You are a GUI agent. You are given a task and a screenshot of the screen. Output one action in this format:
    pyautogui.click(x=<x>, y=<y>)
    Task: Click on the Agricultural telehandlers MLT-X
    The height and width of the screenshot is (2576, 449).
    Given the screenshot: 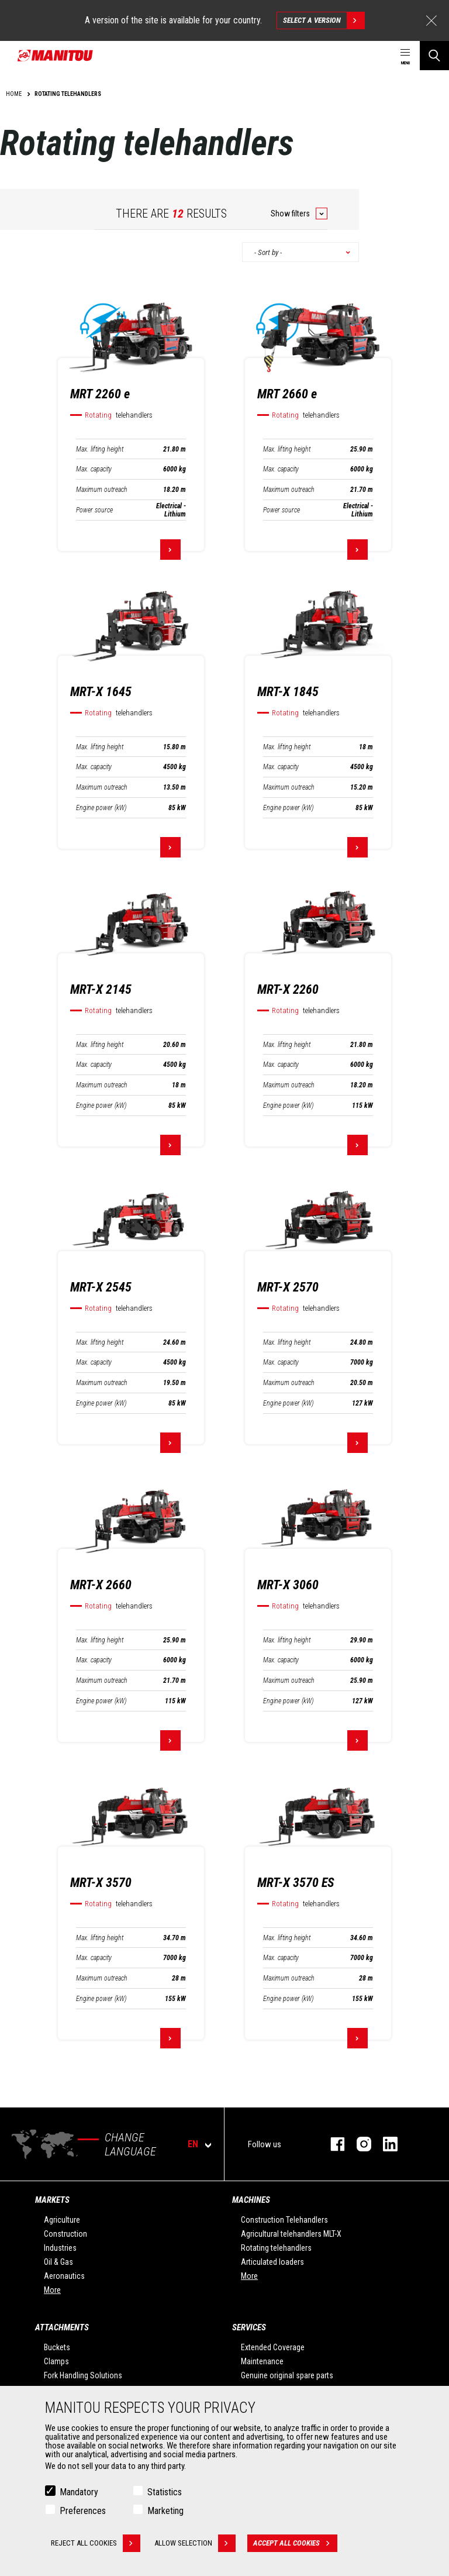 What is the action you would take?
    pyautogui.click(x=291, y=2233)
    